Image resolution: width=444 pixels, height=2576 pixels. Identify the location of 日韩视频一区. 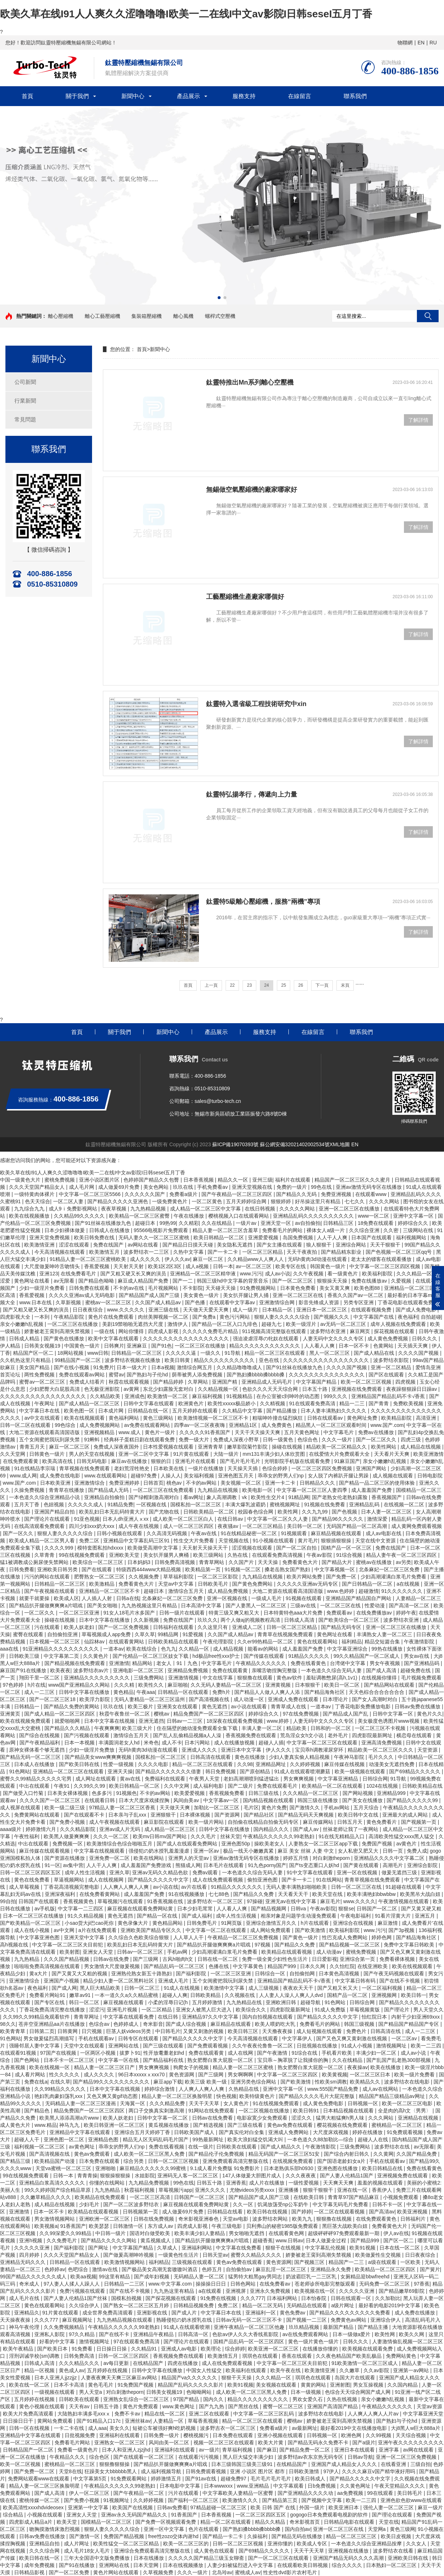
(363, 2103).